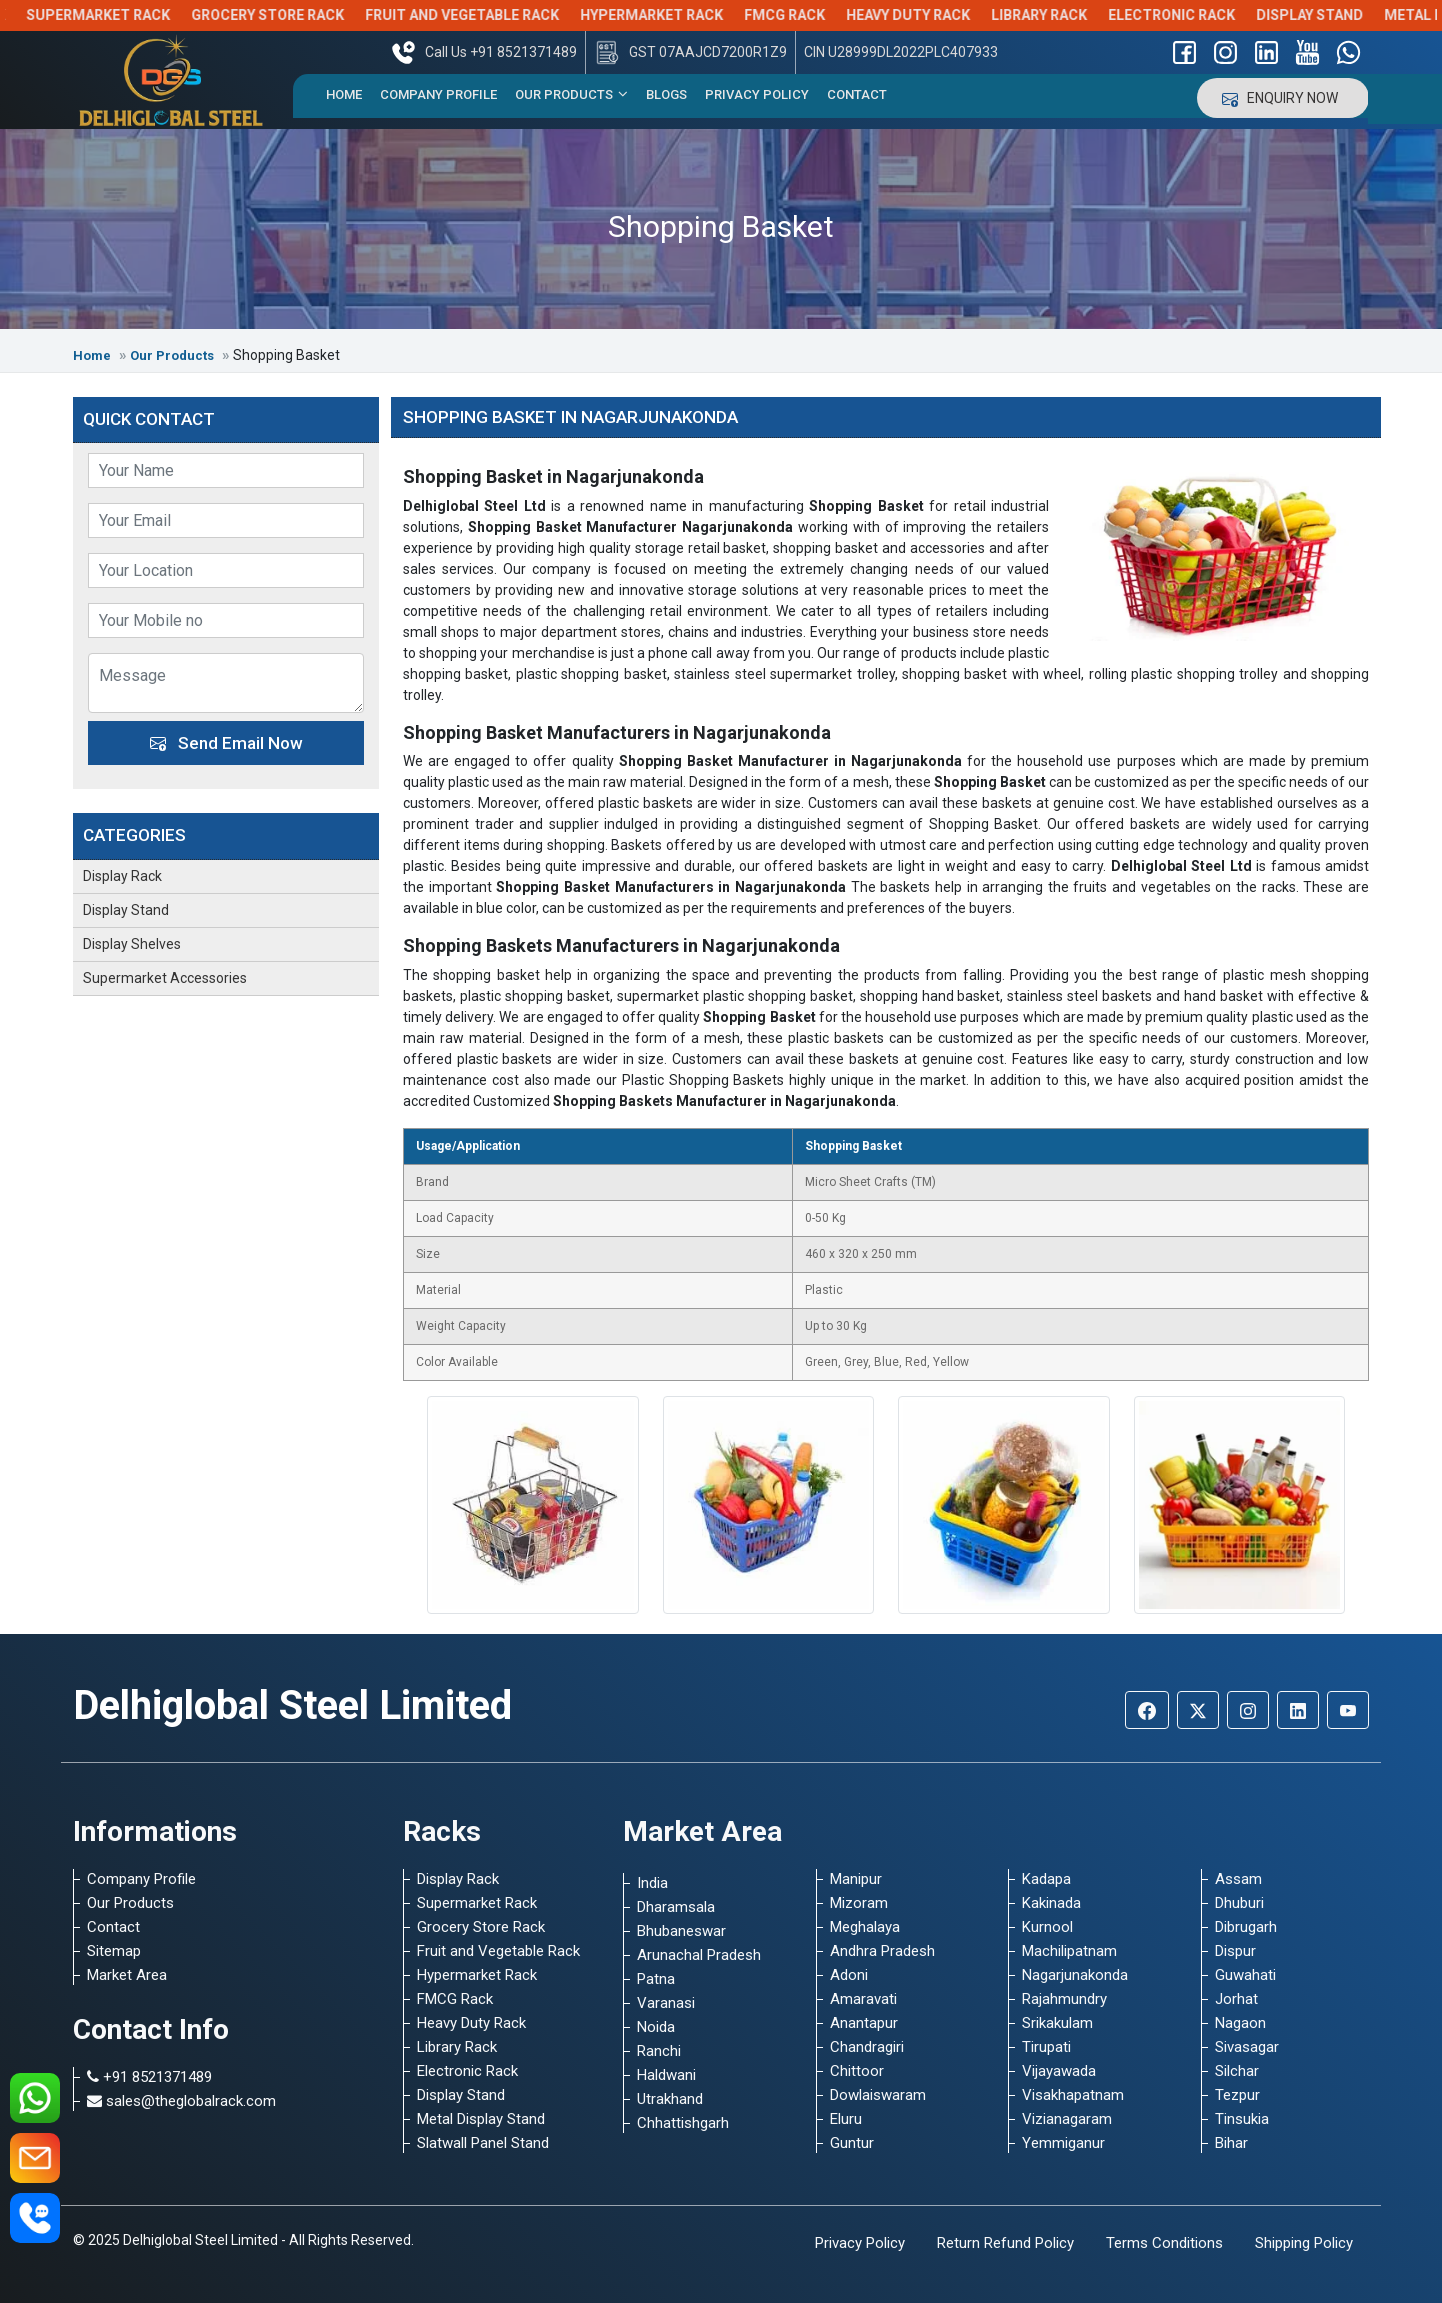  What do you see at coordinates (857, 2071) in the screenshot?
I see `Chittoor` at bounding box center [857, 2071].